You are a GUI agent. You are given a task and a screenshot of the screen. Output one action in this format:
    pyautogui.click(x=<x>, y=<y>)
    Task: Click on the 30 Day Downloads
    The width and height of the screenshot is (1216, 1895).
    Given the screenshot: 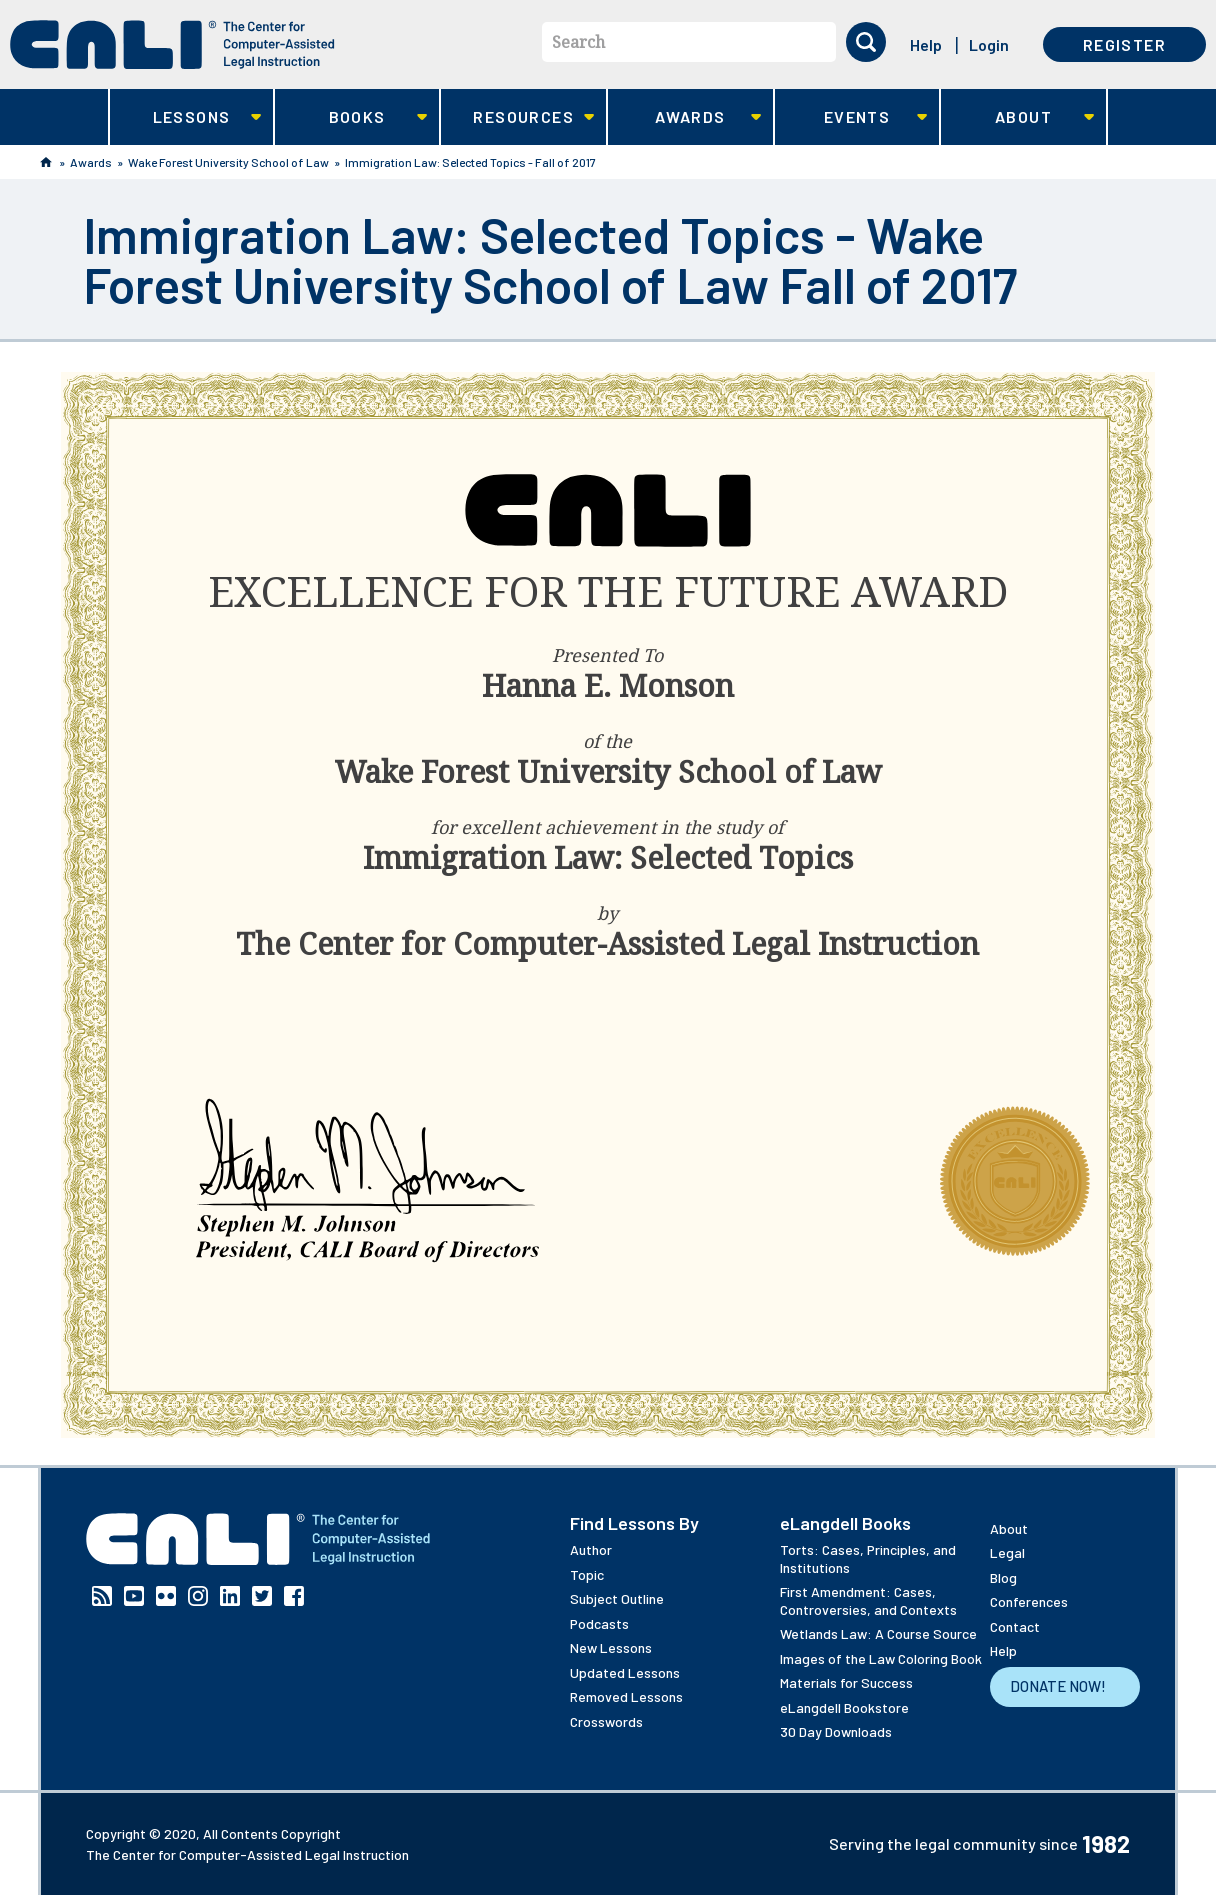 What is the action you would take?
    pyautogui.click(x=836, y=1731)
    